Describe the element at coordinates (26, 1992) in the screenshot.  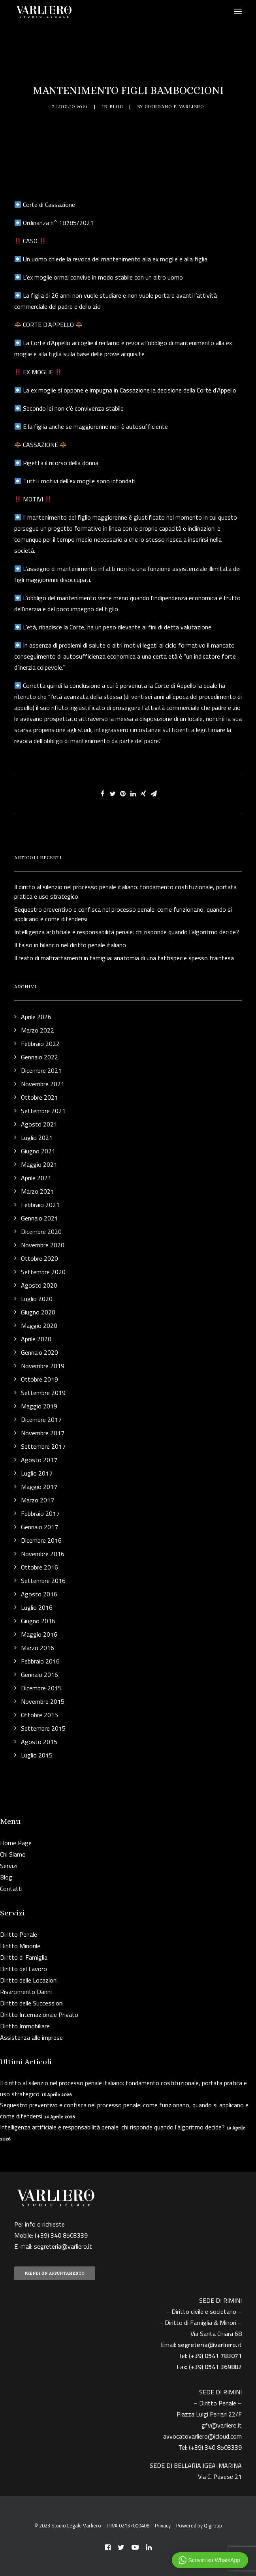
I see `Risarcimento Danni` at that location.